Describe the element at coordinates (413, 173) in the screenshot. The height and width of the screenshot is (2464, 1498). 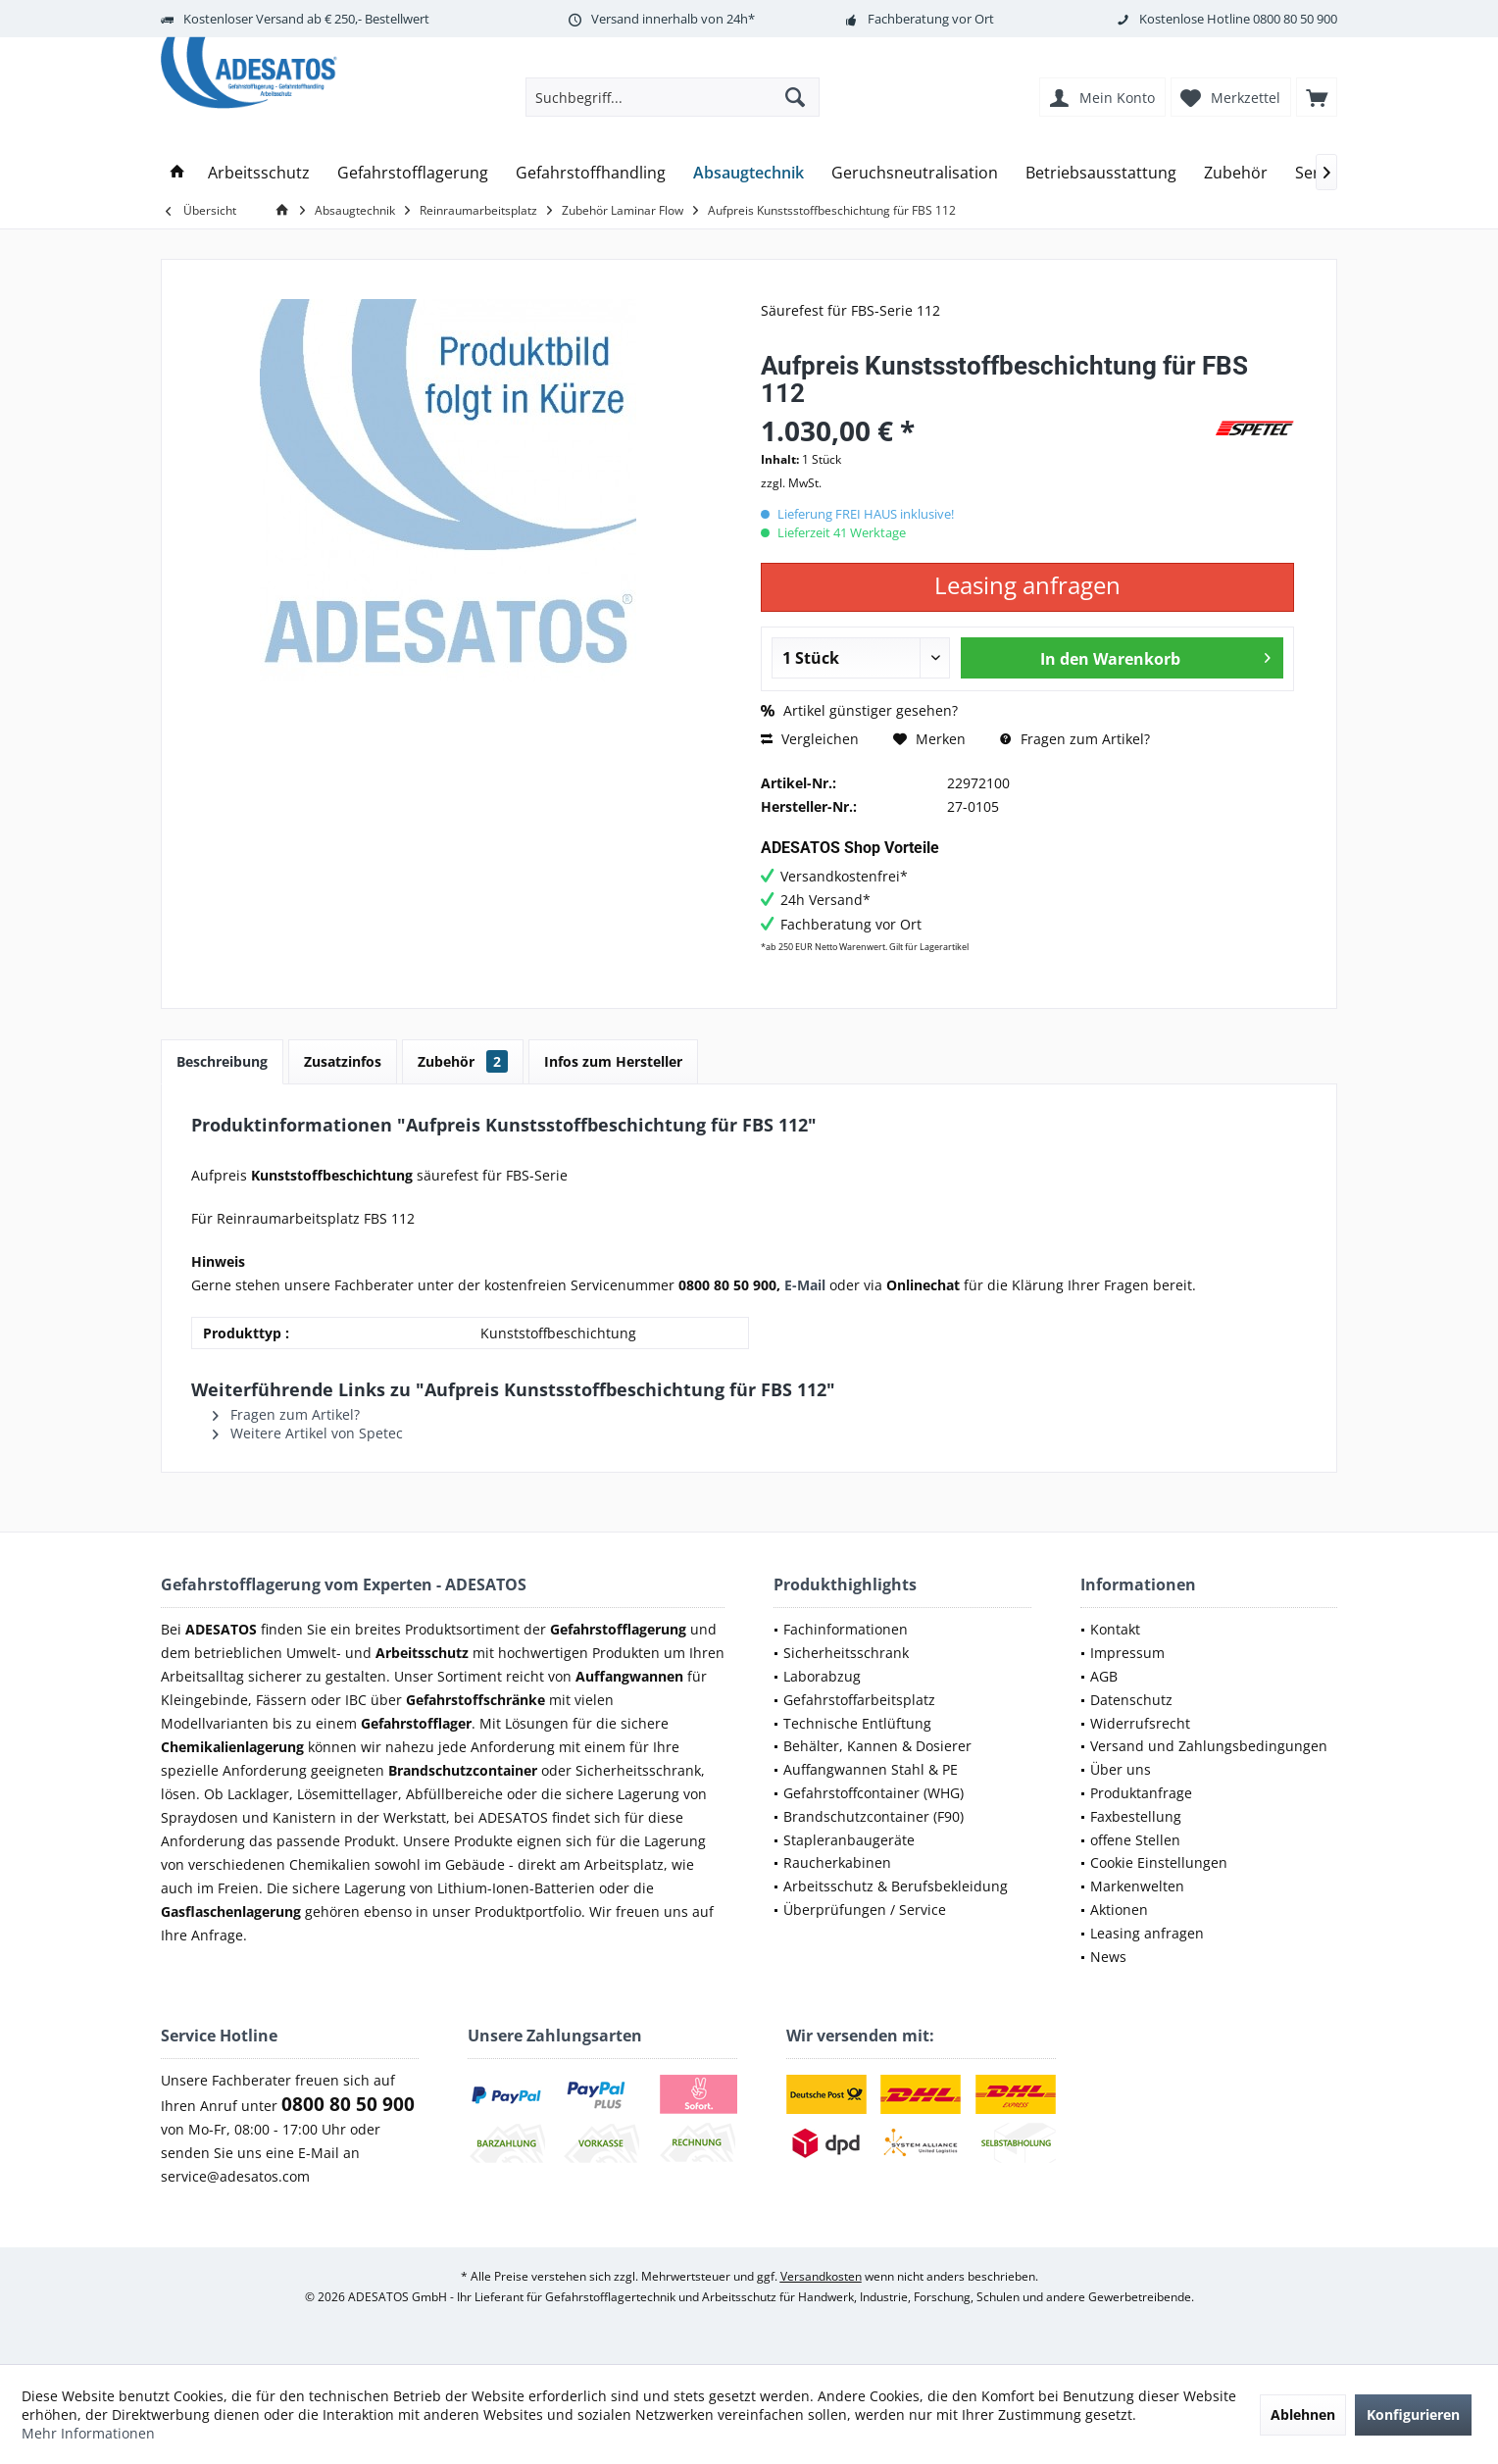
I see `[Gefahrstofflagerung]` at that location.